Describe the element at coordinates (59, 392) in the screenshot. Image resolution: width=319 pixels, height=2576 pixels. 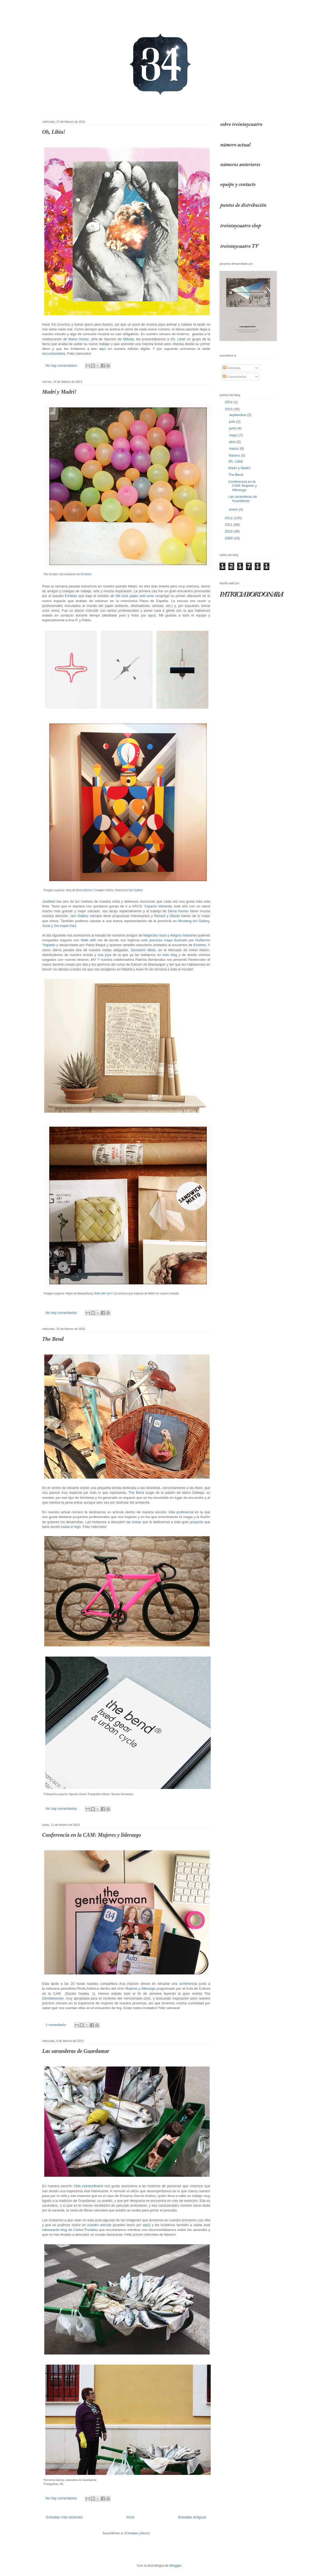
I see `Madrí y Madrí!` at that location.